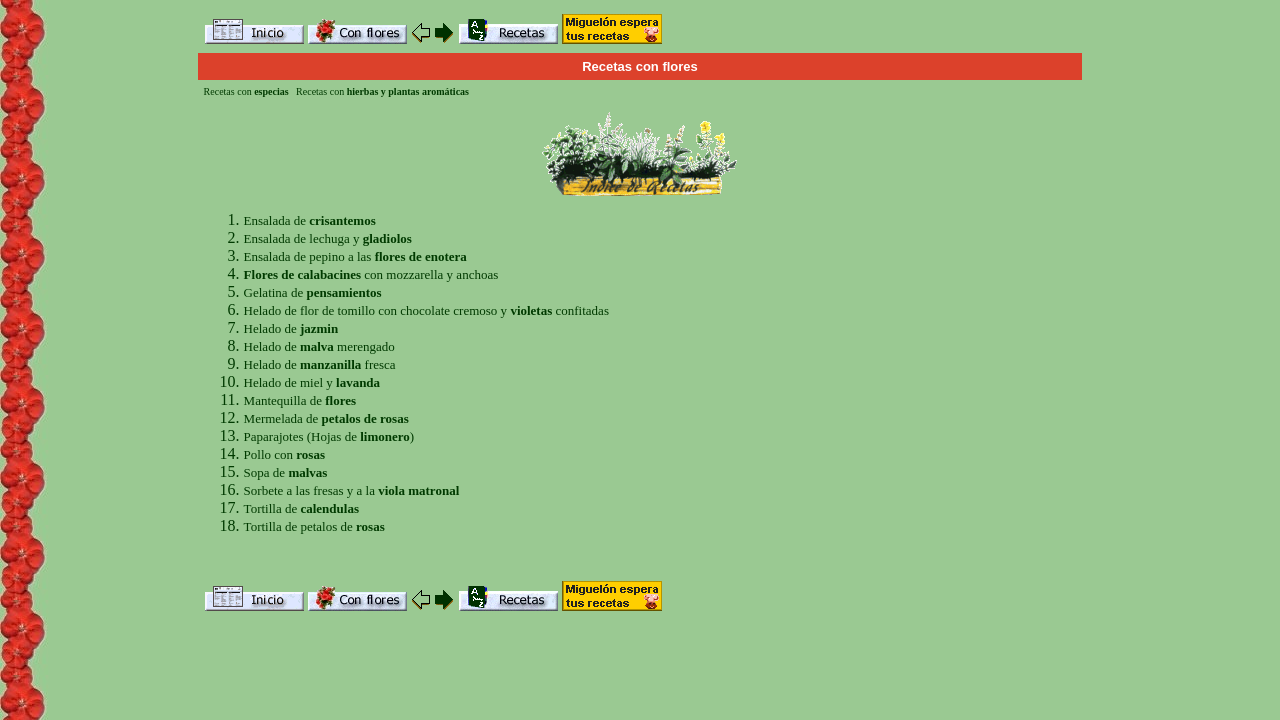 The width and height of the screenshot is (1280, 720). I want to click on Ensalada de, so click(310, 220).